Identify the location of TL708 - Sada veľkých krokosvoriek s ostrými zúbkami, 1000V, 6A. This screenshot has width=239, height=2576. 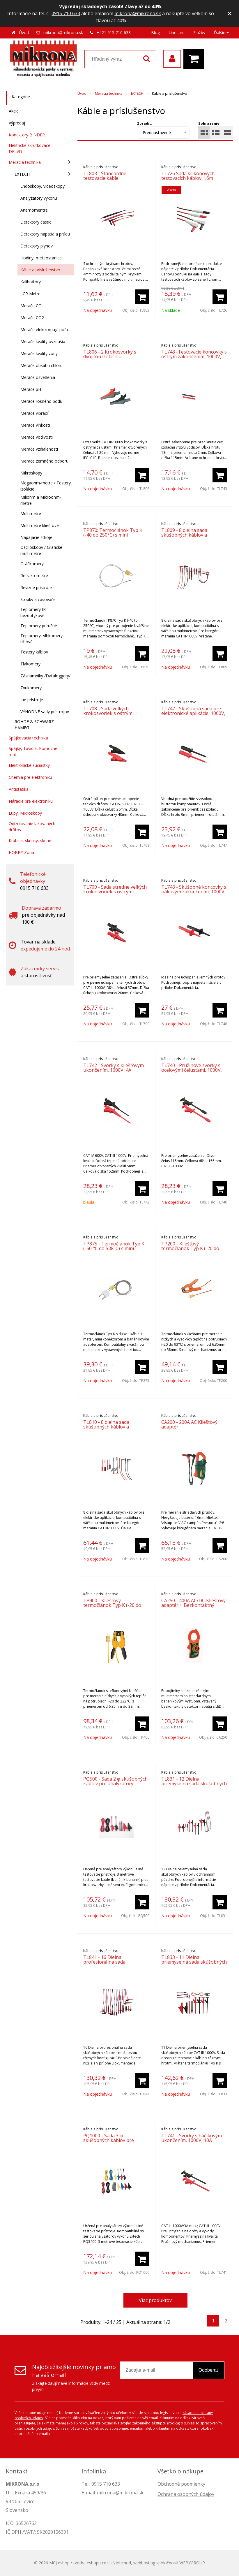
(108, 713).